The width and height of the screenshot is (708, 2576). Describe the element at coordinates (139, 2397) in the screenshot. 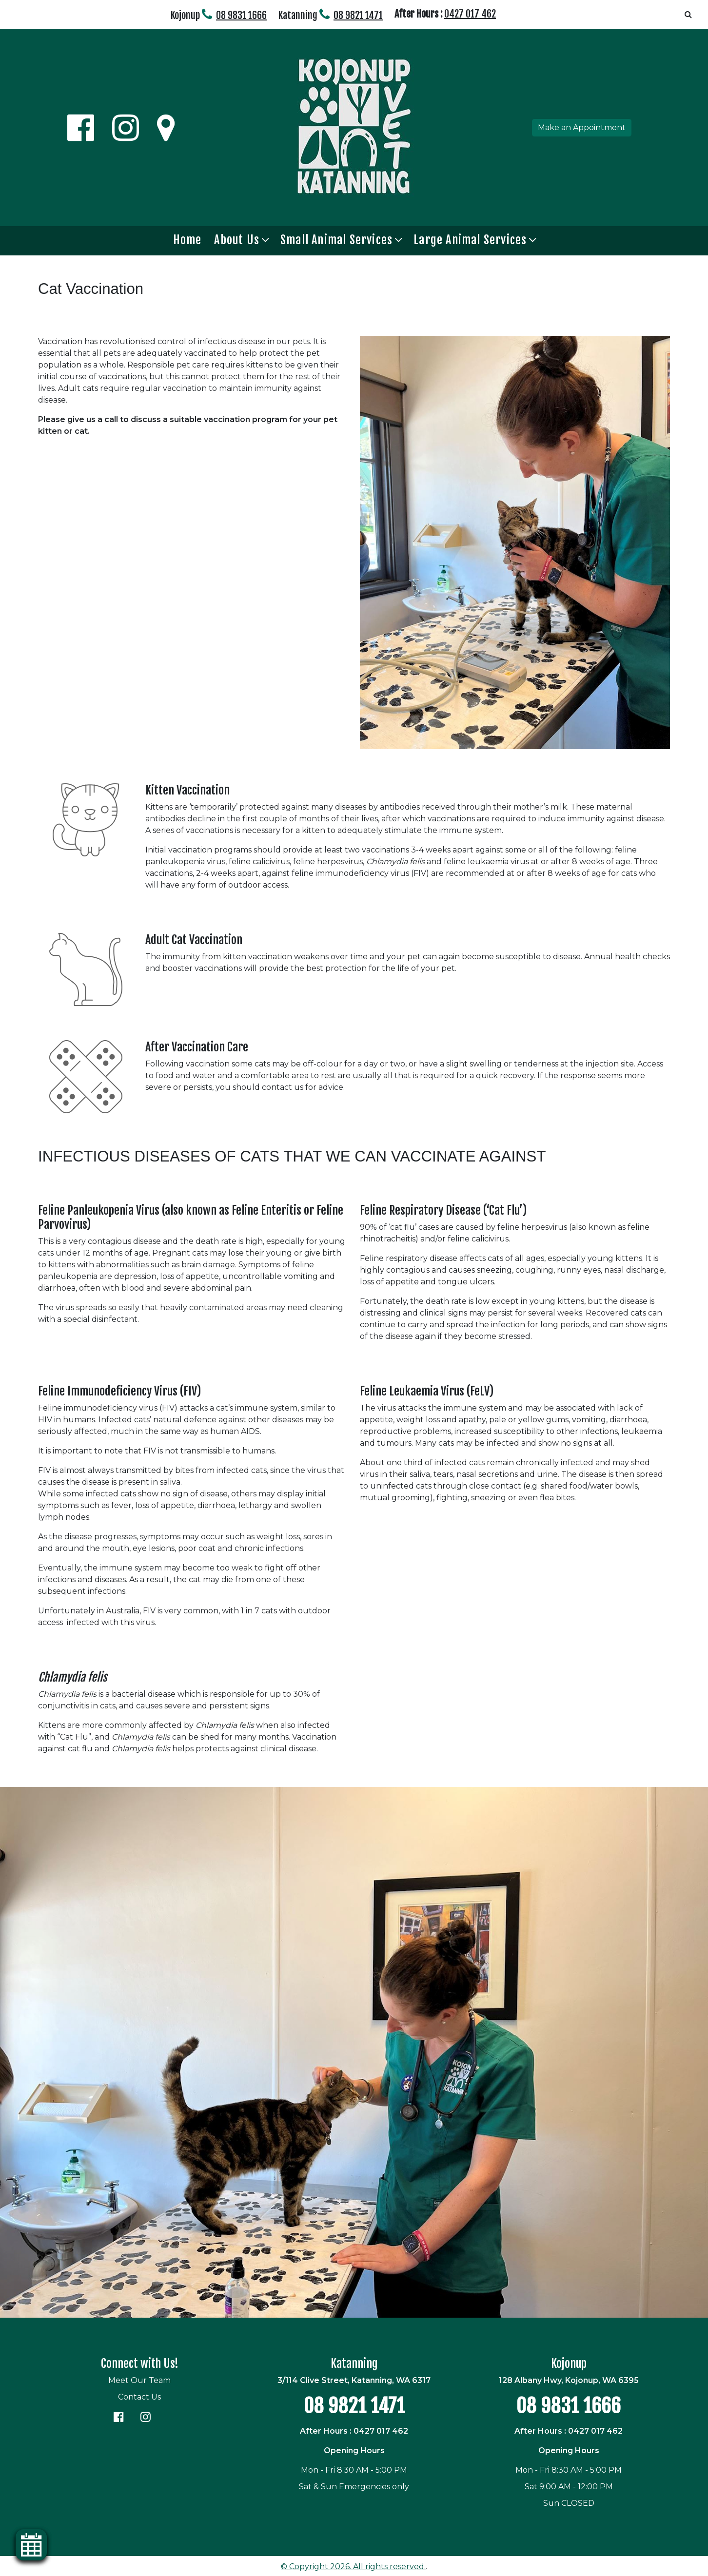

I see `Contact Us` at that location.